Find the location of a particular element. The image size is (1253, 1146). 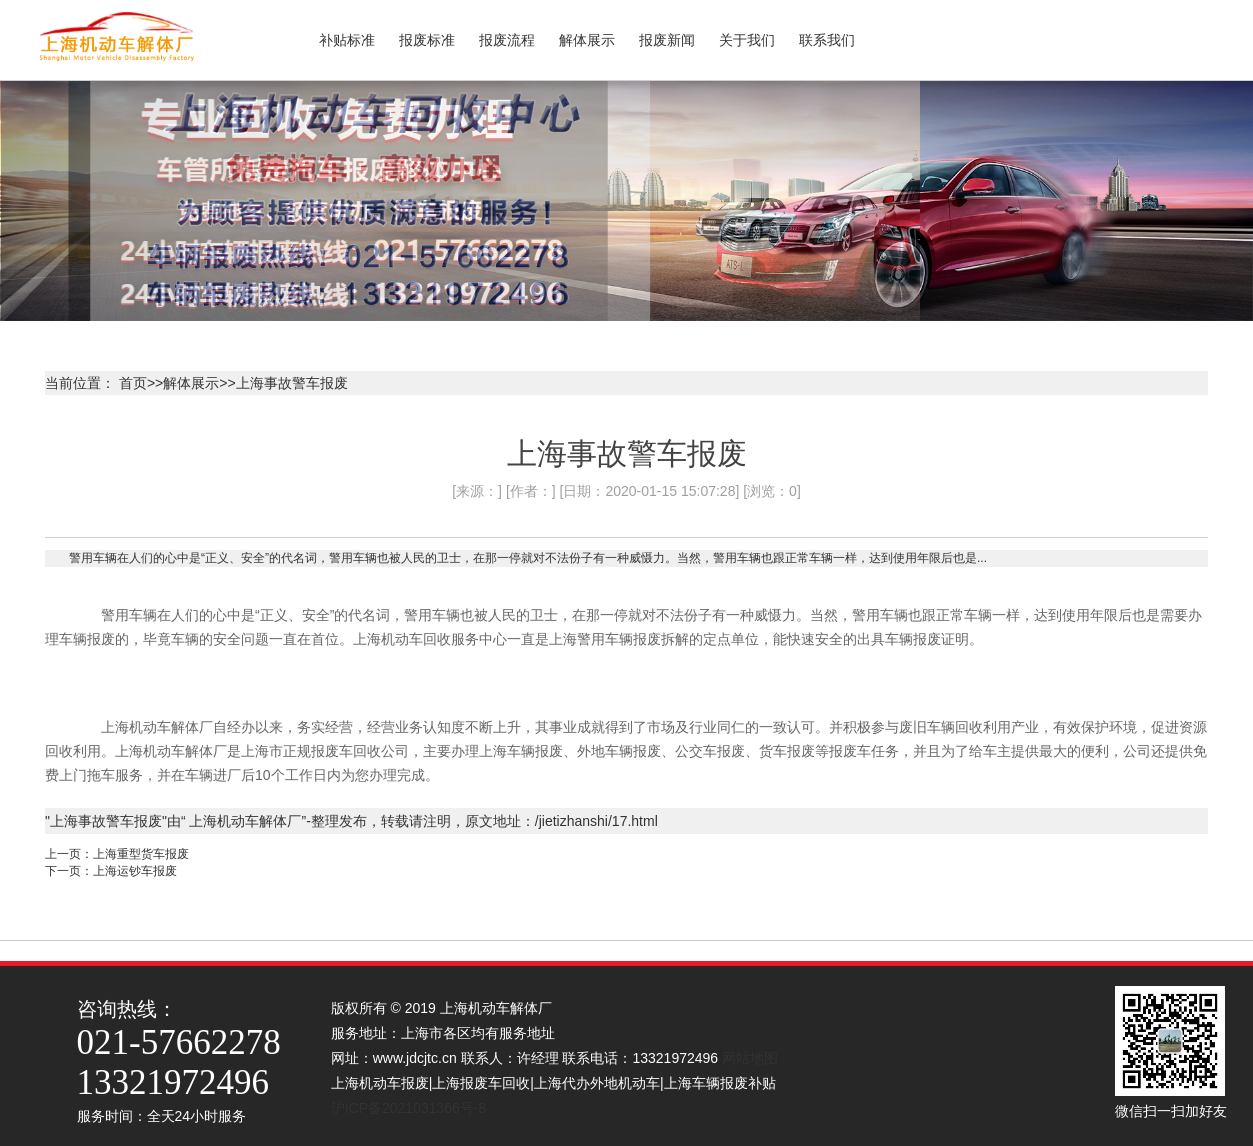

上海重型货车报废 is located at coordinates (141, 854).